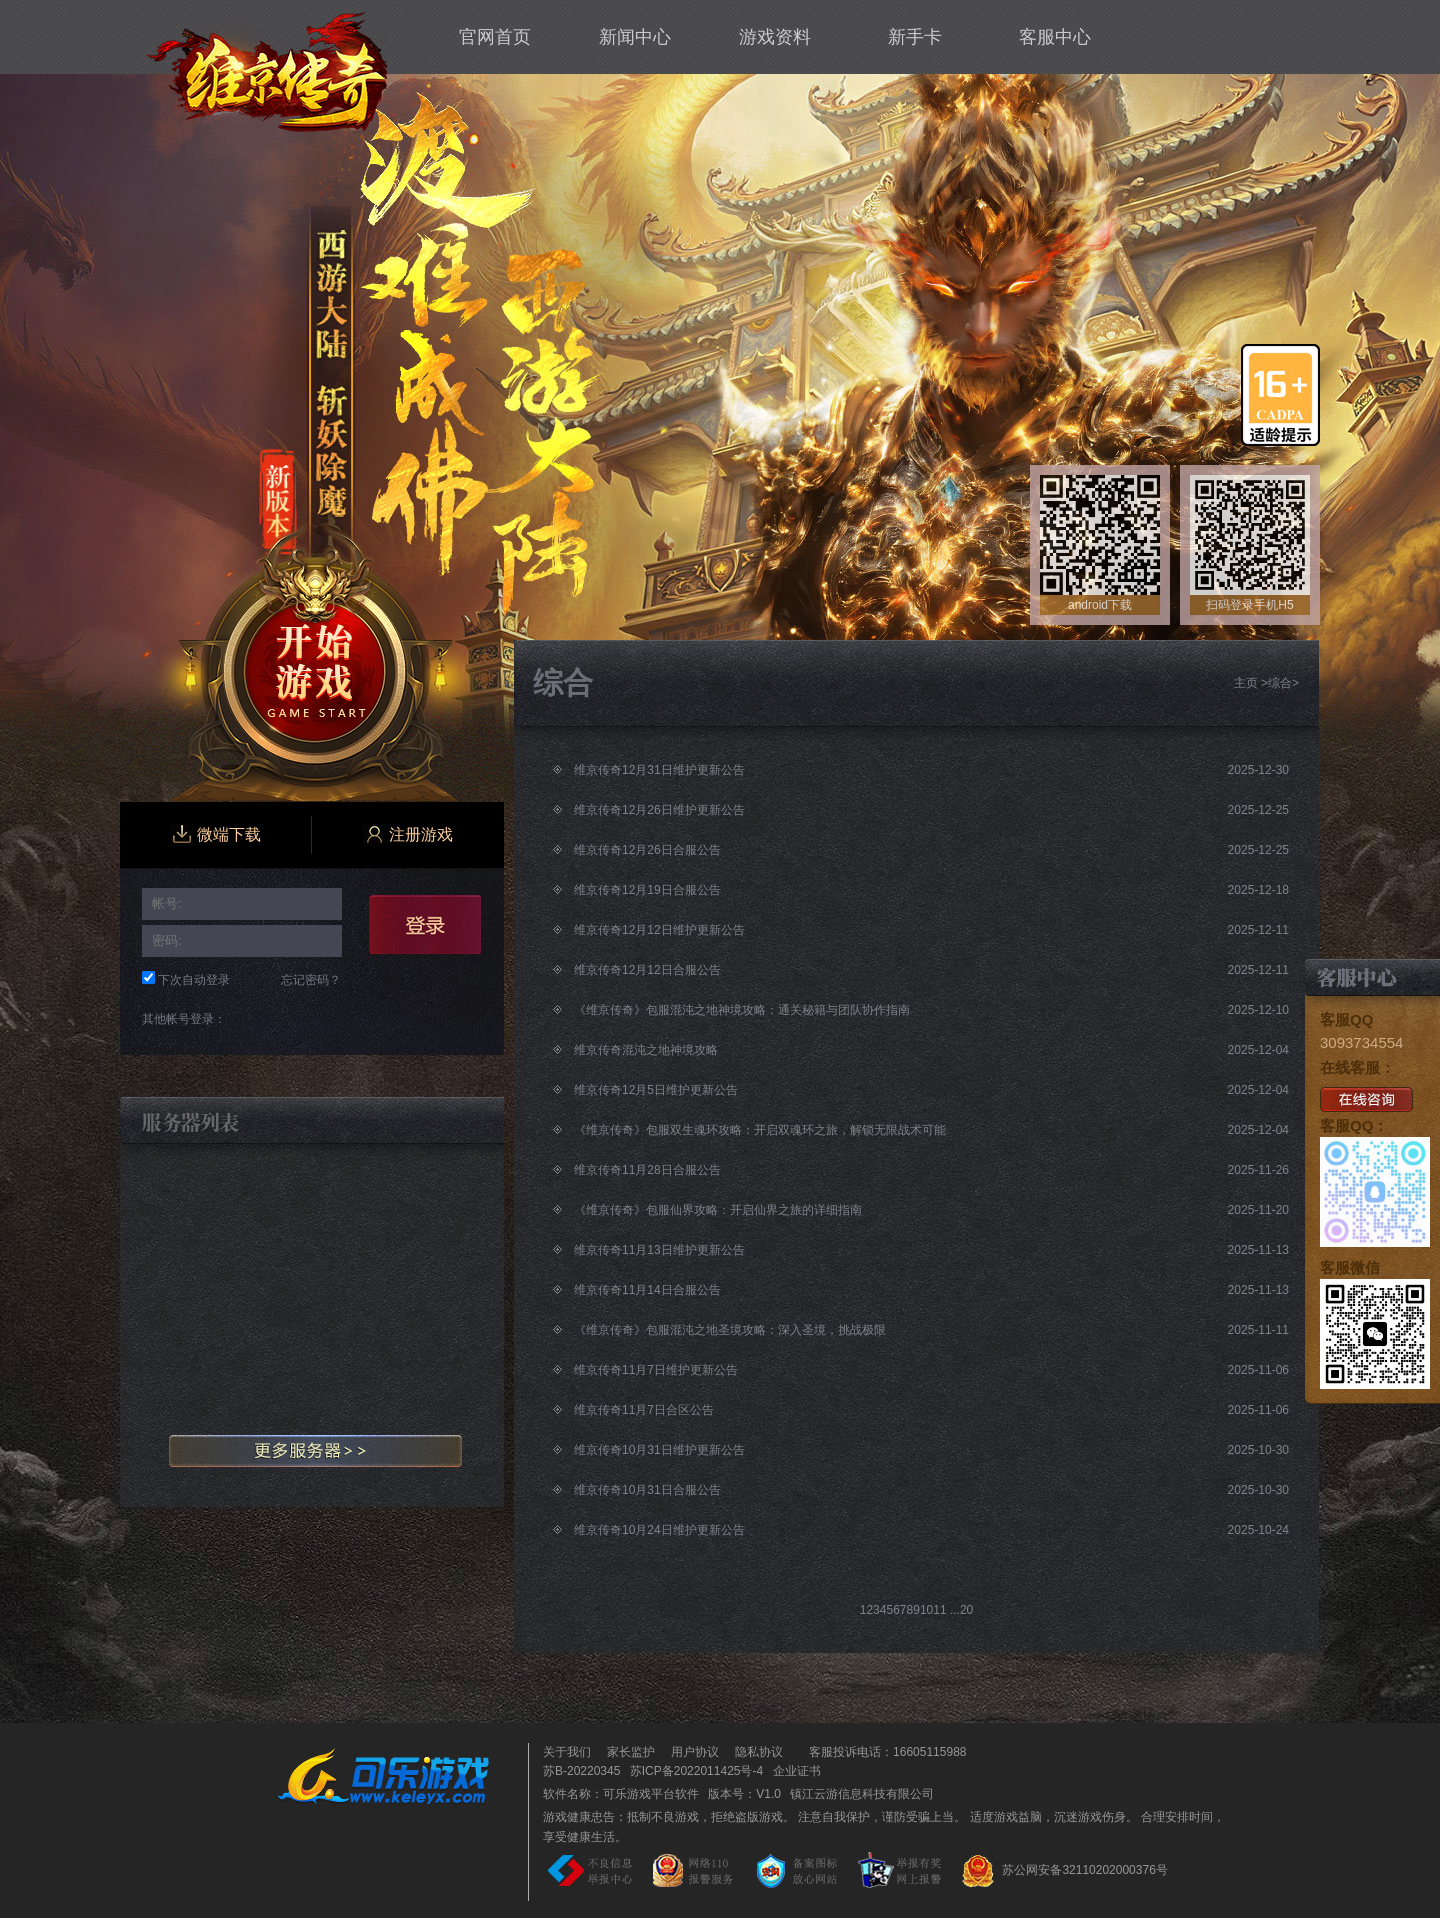  Describe the element at coordinates (656, 1370) in the screenshot. I see `维京传奇11月7日维护更新公告` at that location.